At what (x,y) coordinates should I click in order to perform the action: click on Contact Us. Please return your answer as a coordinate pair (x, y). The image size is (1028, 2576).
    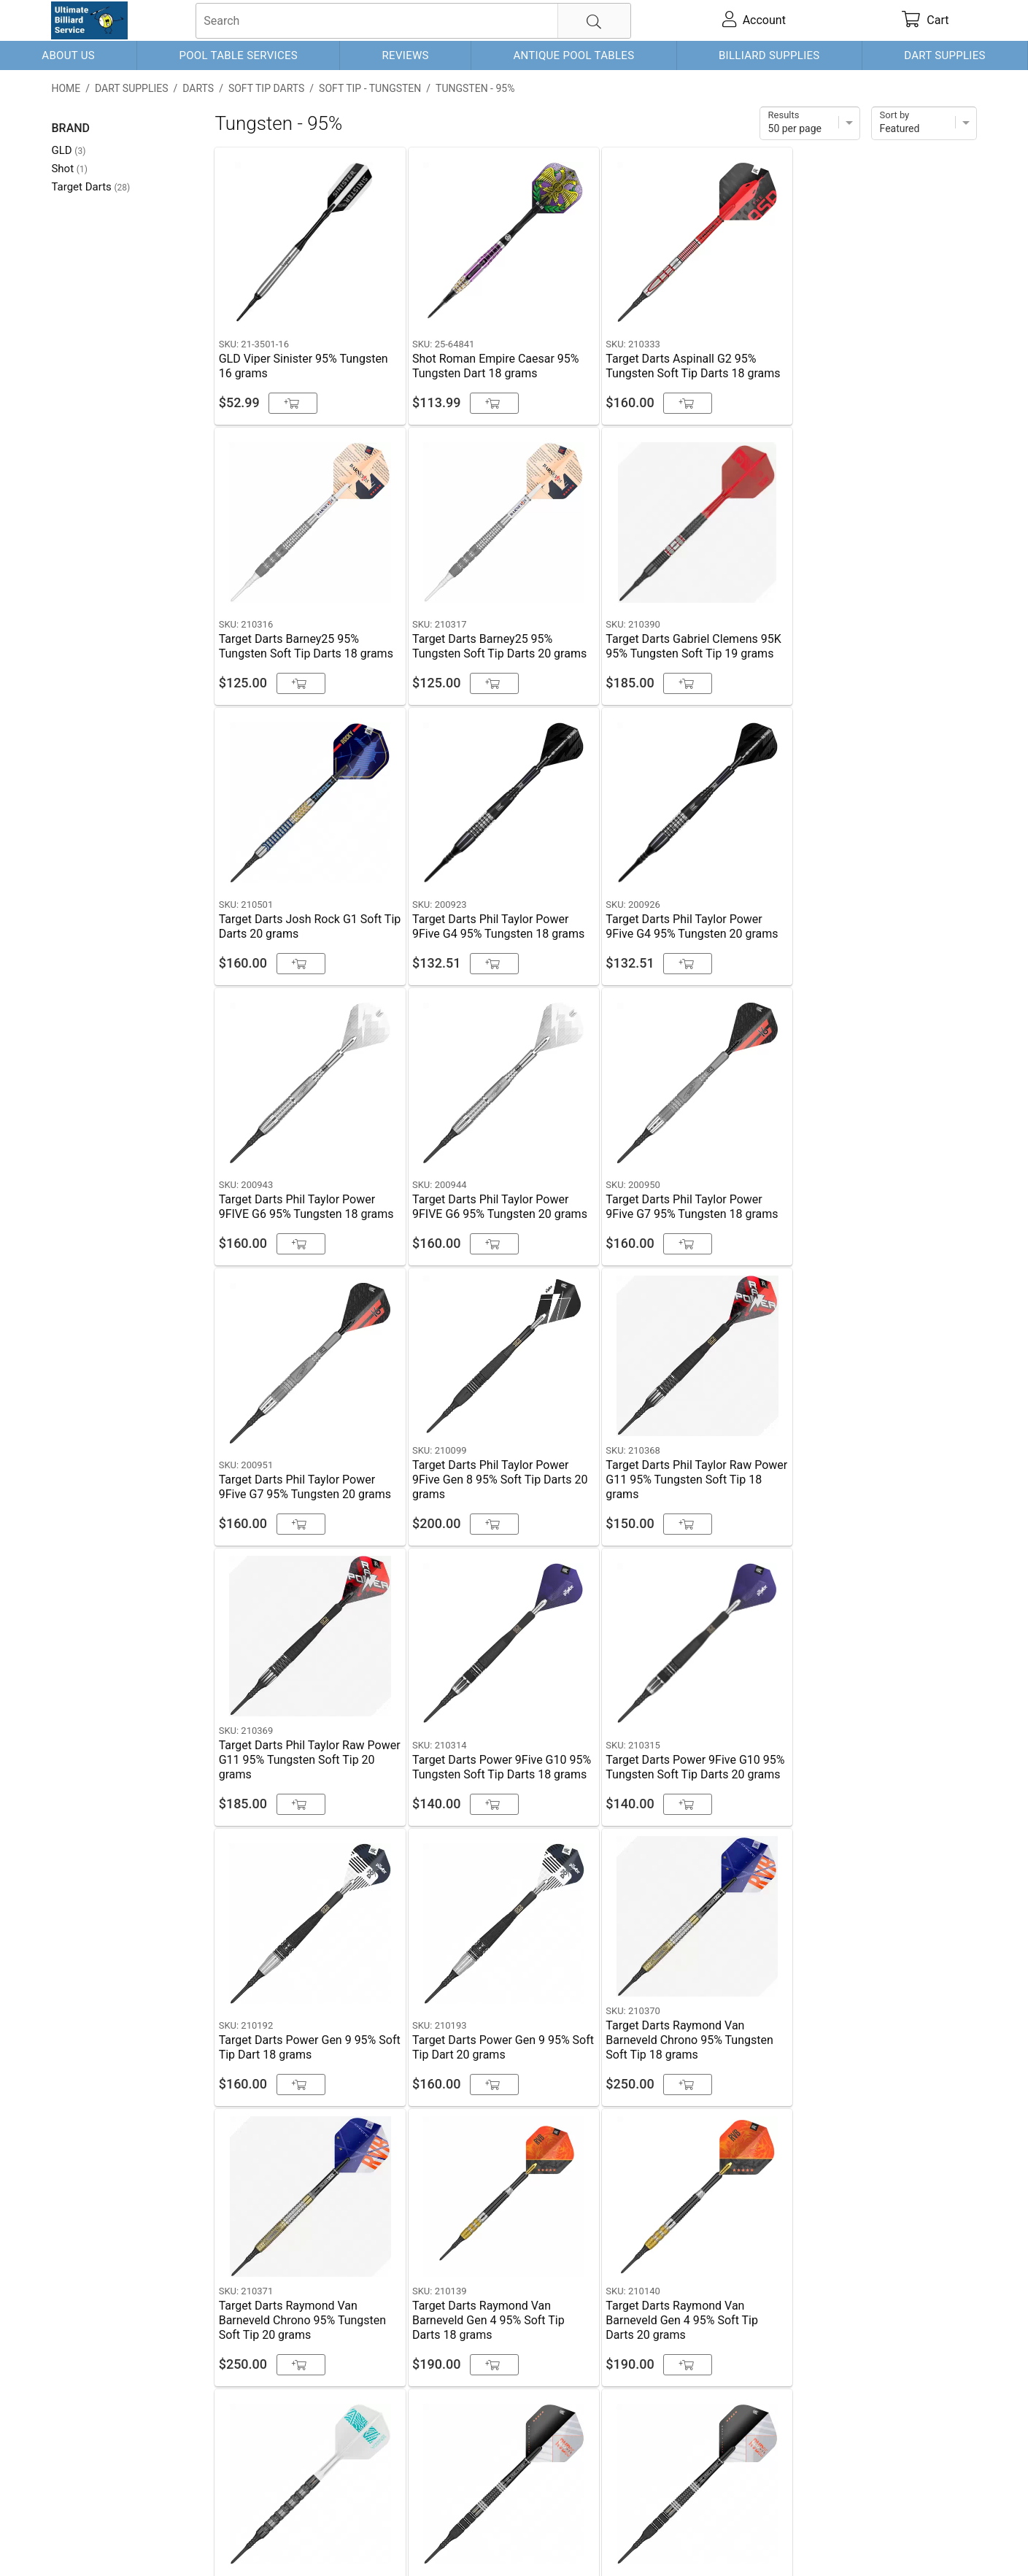
    Looking at the image, I should click on (80, 2541).